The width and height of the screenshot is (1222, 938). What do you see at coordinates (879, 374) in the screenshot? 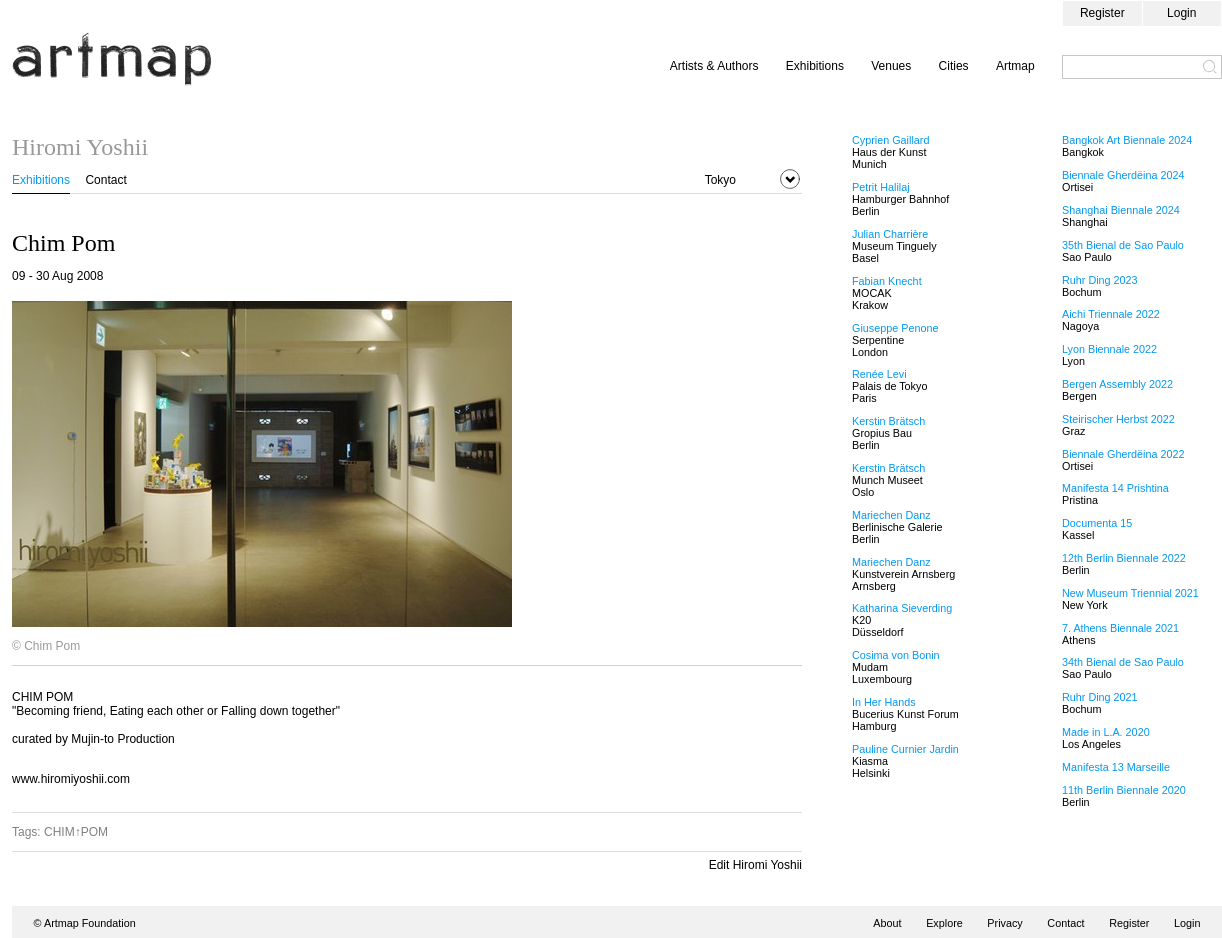
I see `Renée Levi` at bounding box center [879, 374].